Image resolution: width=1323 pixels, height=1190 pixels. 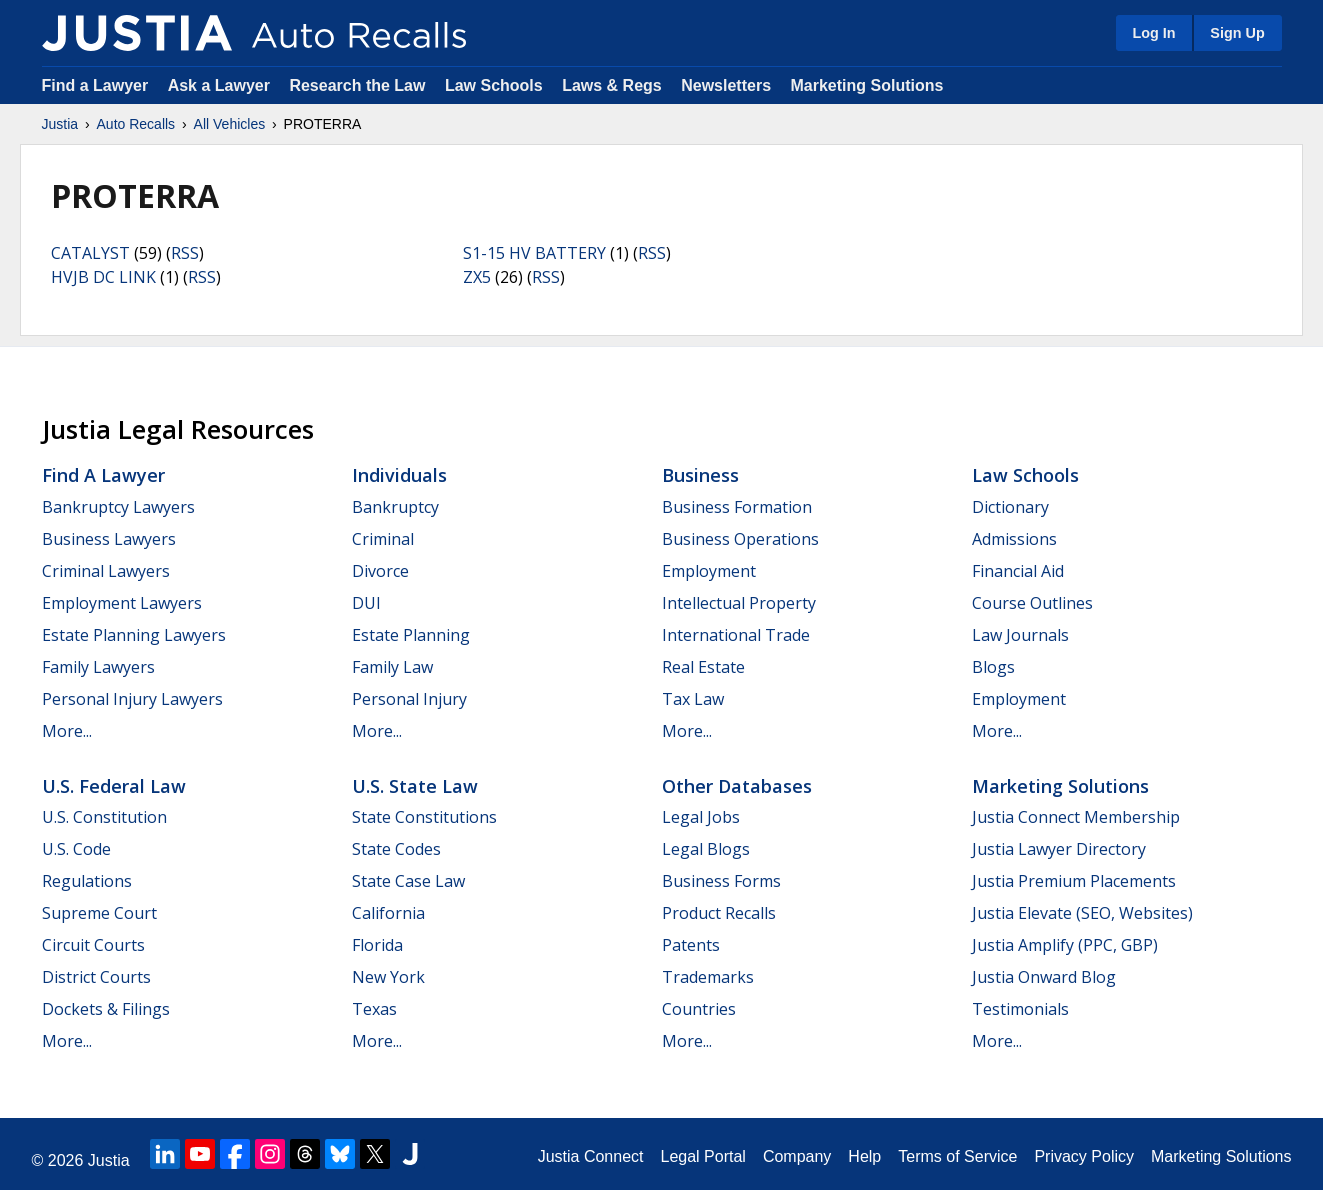 What do you see at coordinates (736, 635) in the screenshot?
I see `International Trade` at bounding box center [736, 635].